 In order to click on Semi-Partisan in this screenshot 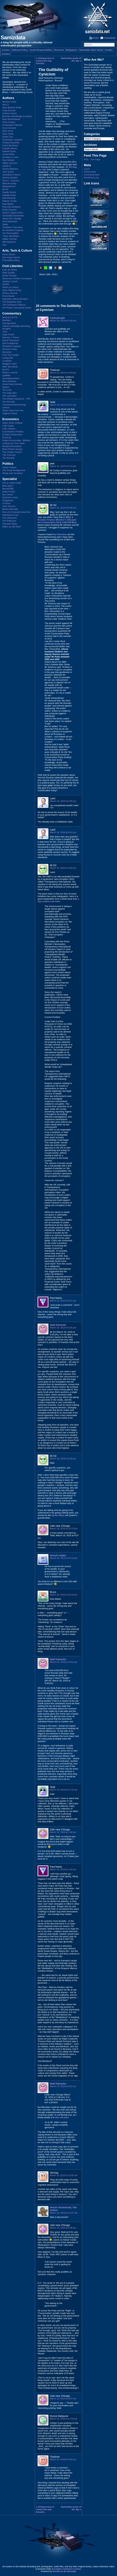, I will do `click(9, 381)`.